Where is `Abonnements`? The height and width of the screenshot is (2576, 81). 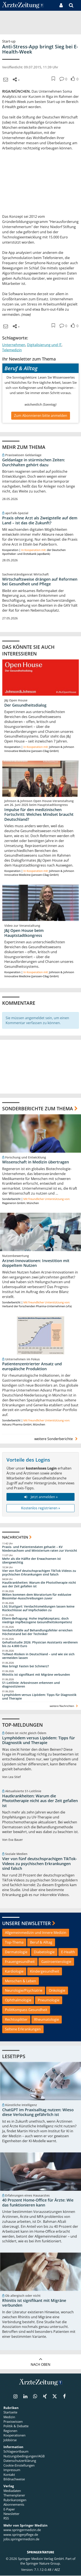 Abonnements is located at coordinates (13, 2505).